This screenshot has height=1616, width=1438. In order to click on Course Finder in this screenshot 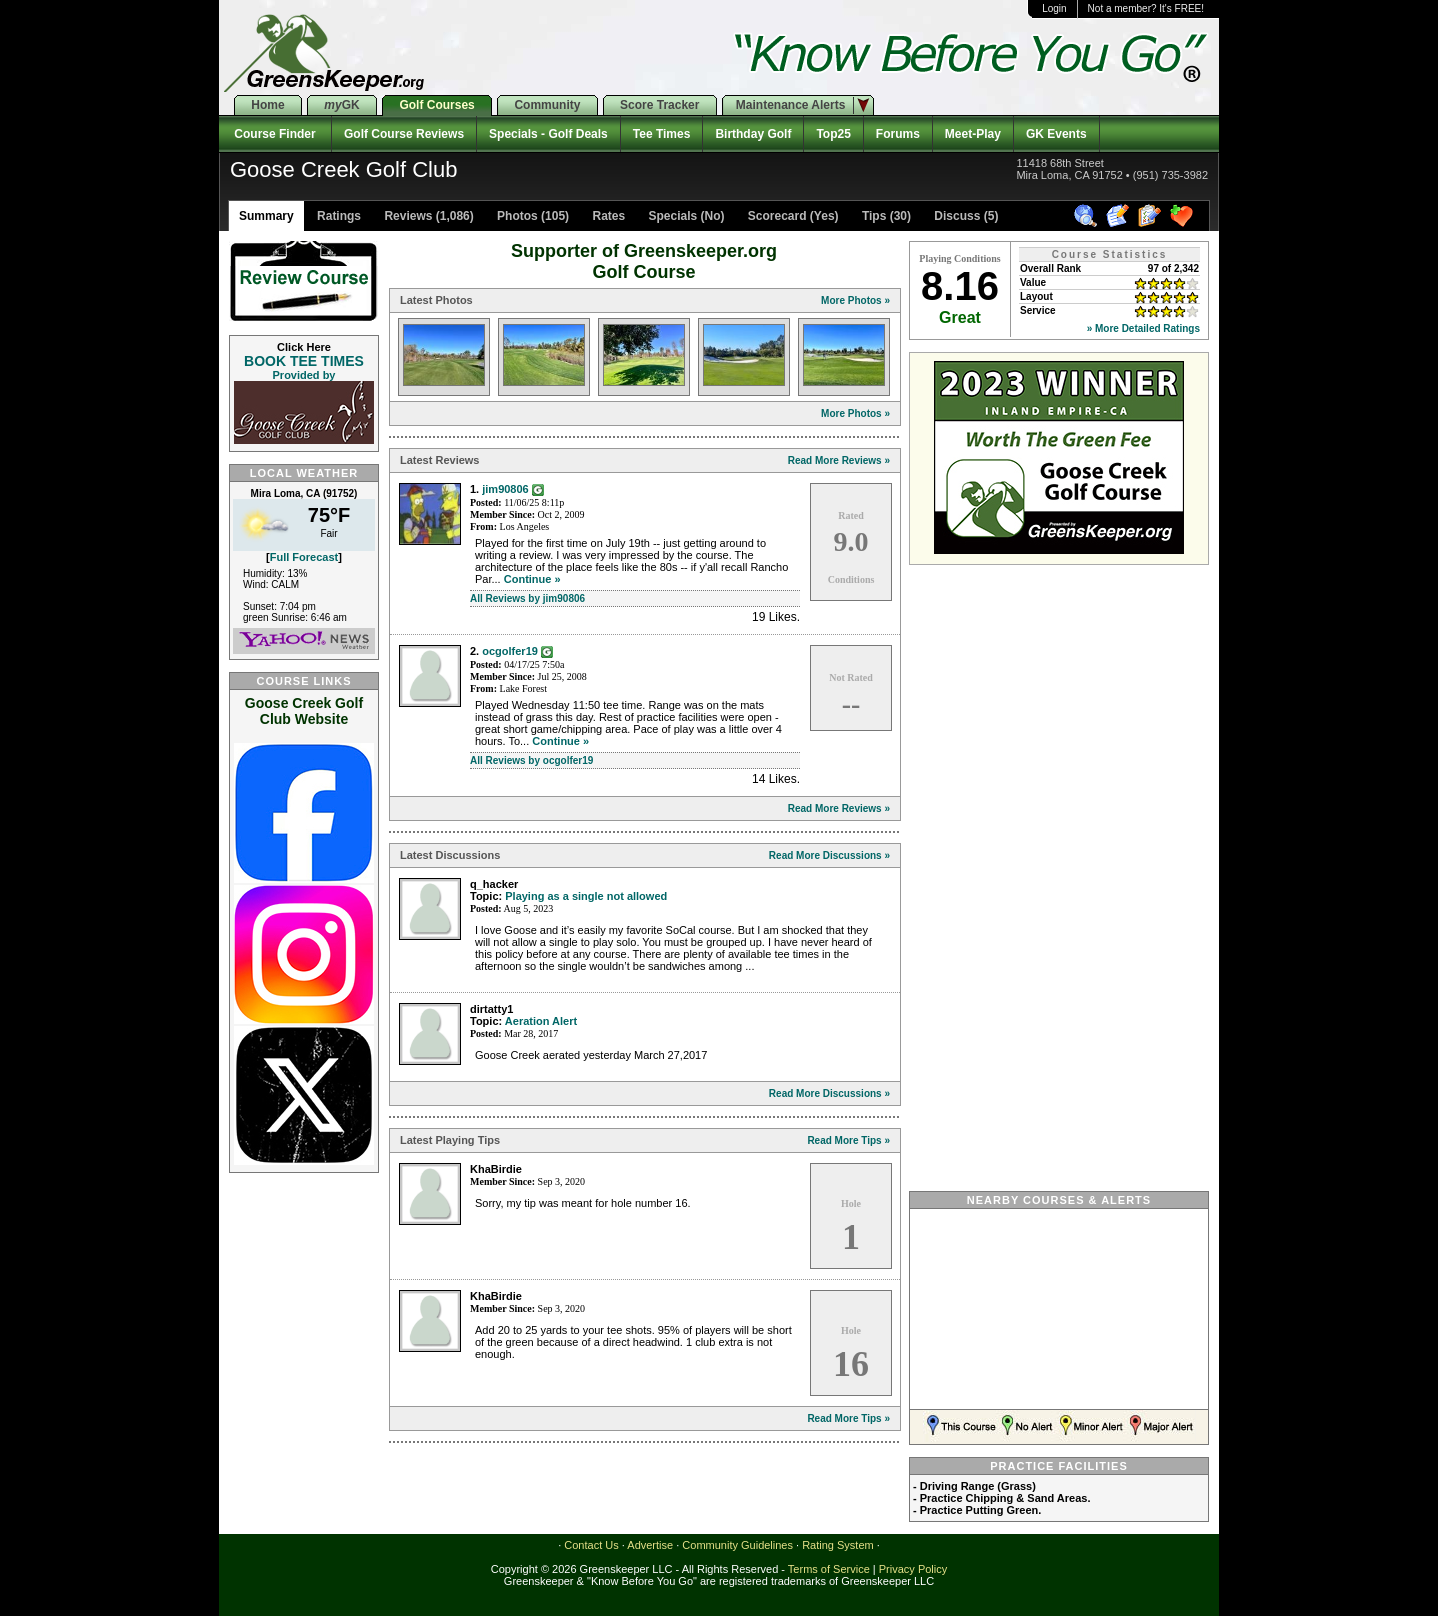, I will do `click(275, 134)`.